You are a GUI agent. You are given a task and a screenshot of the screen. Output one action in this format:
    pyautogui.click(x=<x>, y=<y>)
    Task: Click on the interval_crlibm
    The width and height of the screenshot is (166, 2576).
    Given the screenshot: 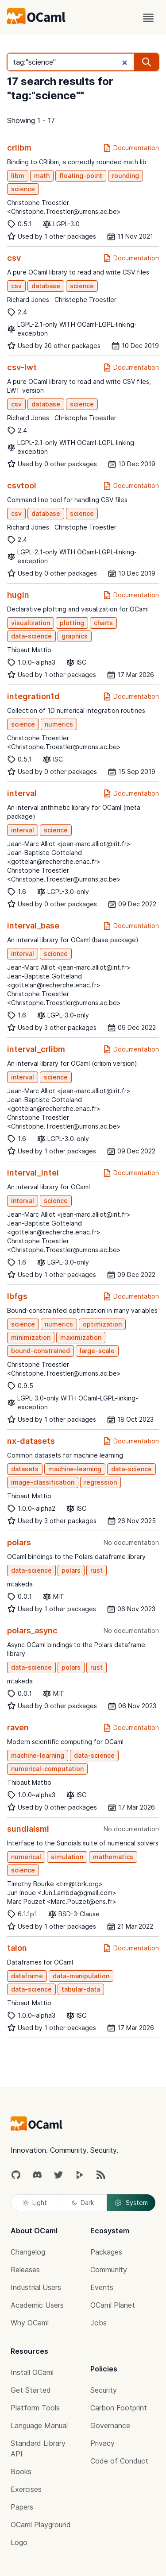 What is the action you would take?
    pyautogui.click(x=36, y=1049)
    